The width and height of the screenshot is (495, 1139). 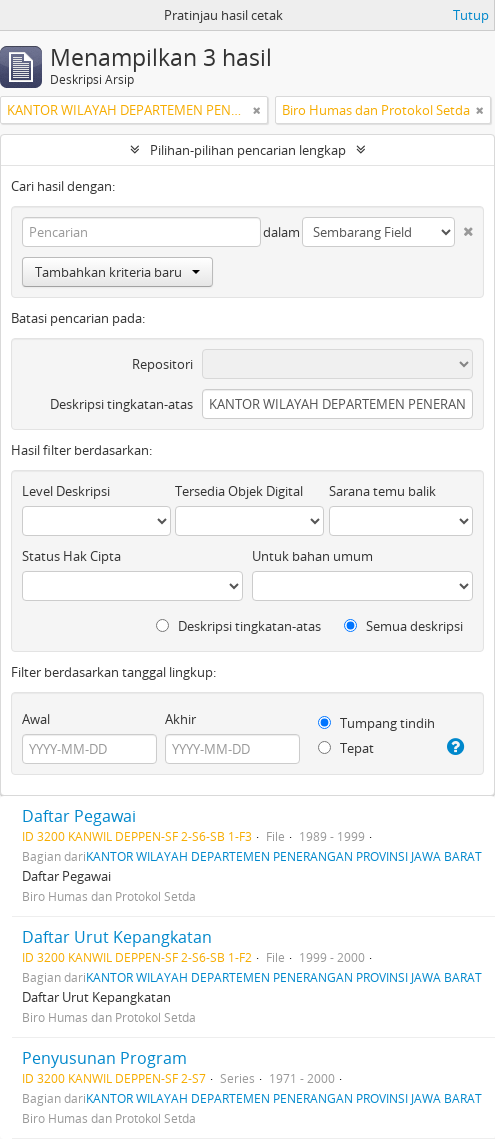 I want to click on Tumpang tindih, so click(x=376, y=723).